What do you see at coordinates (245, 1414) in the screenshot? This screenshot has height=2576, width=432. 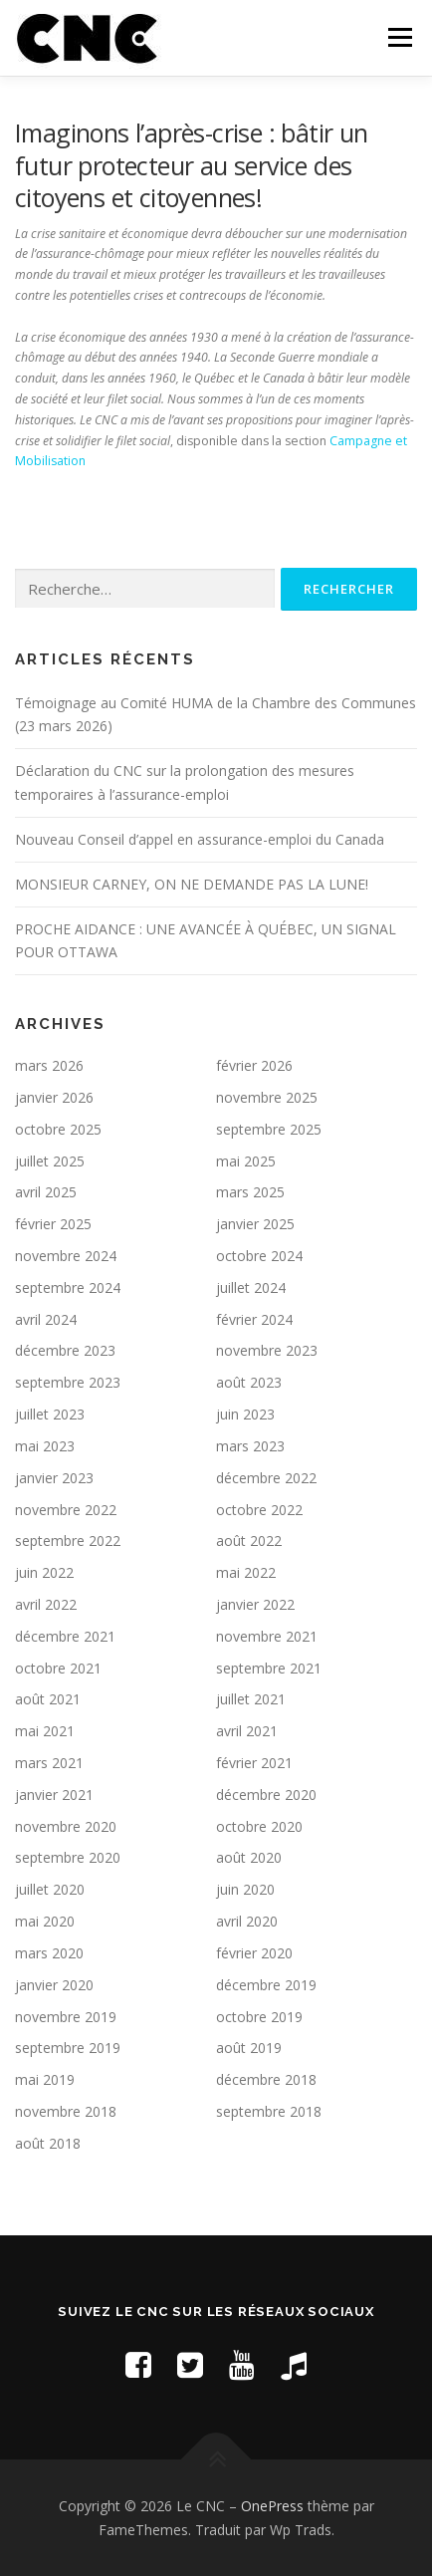 I see `juin 2023` at bounding box center [245, 1414].